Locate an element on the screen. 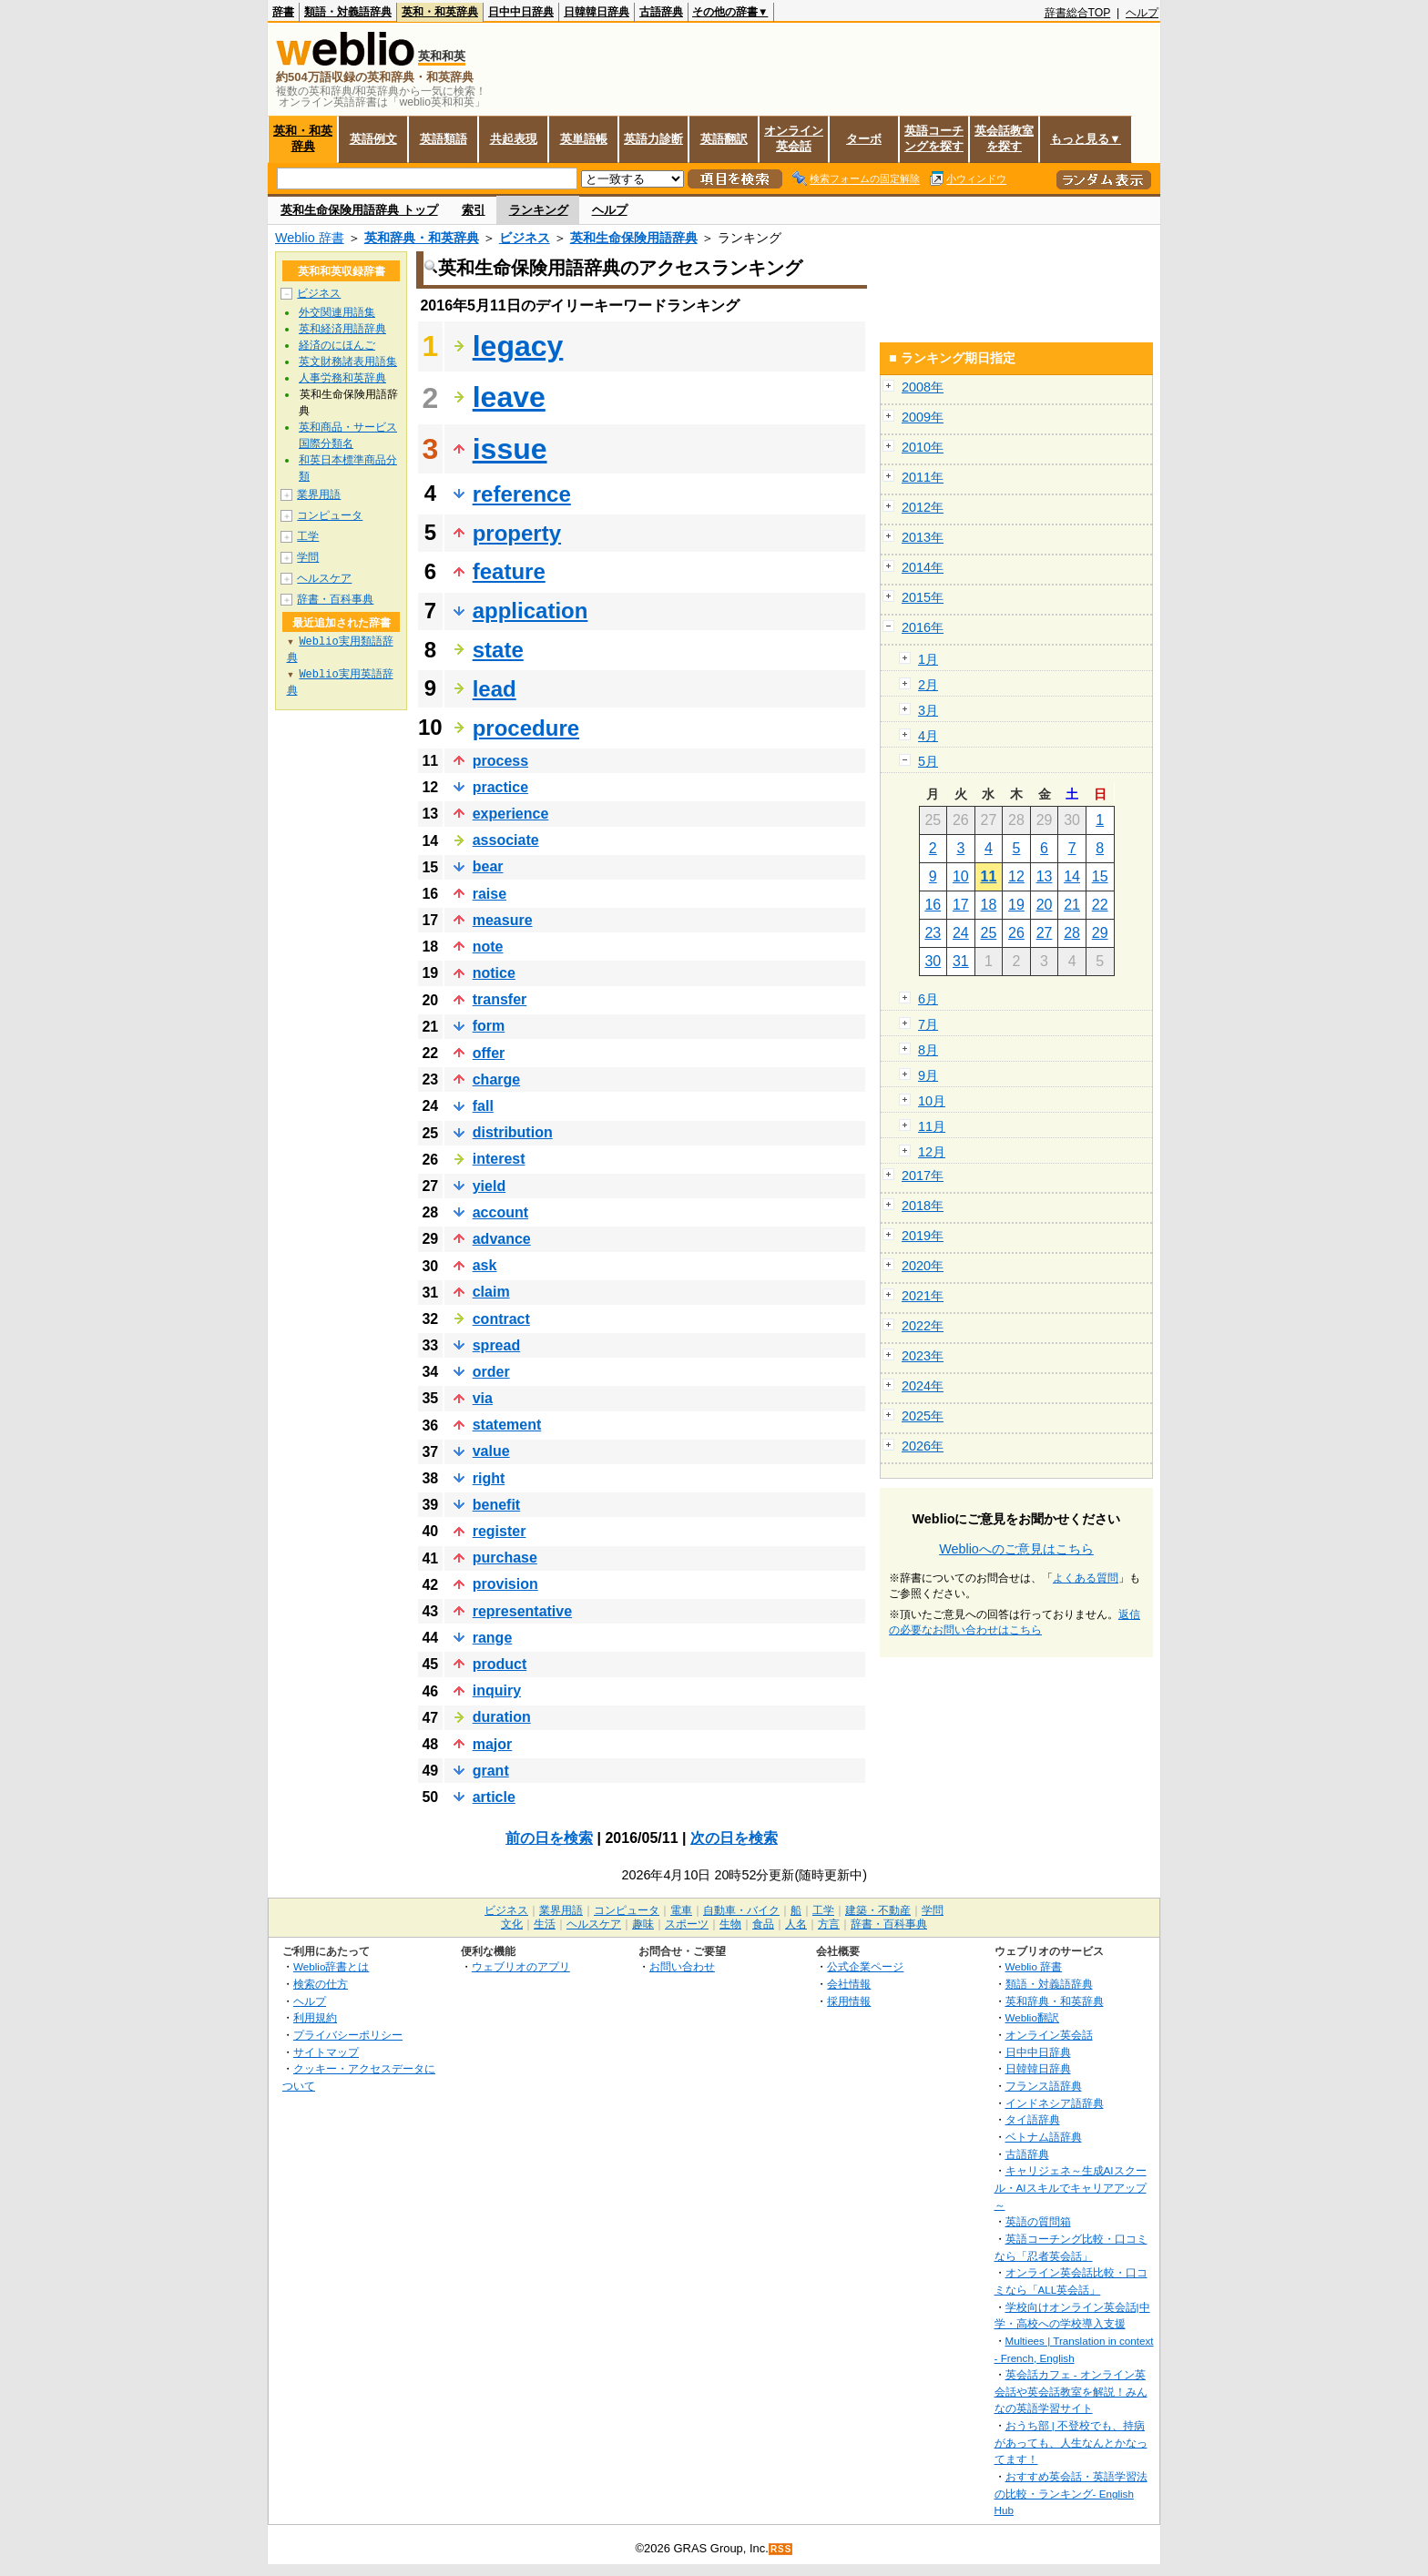 The width and height of the screenshot is (1428, 2576). contract is located at coordinates (501, 1319).